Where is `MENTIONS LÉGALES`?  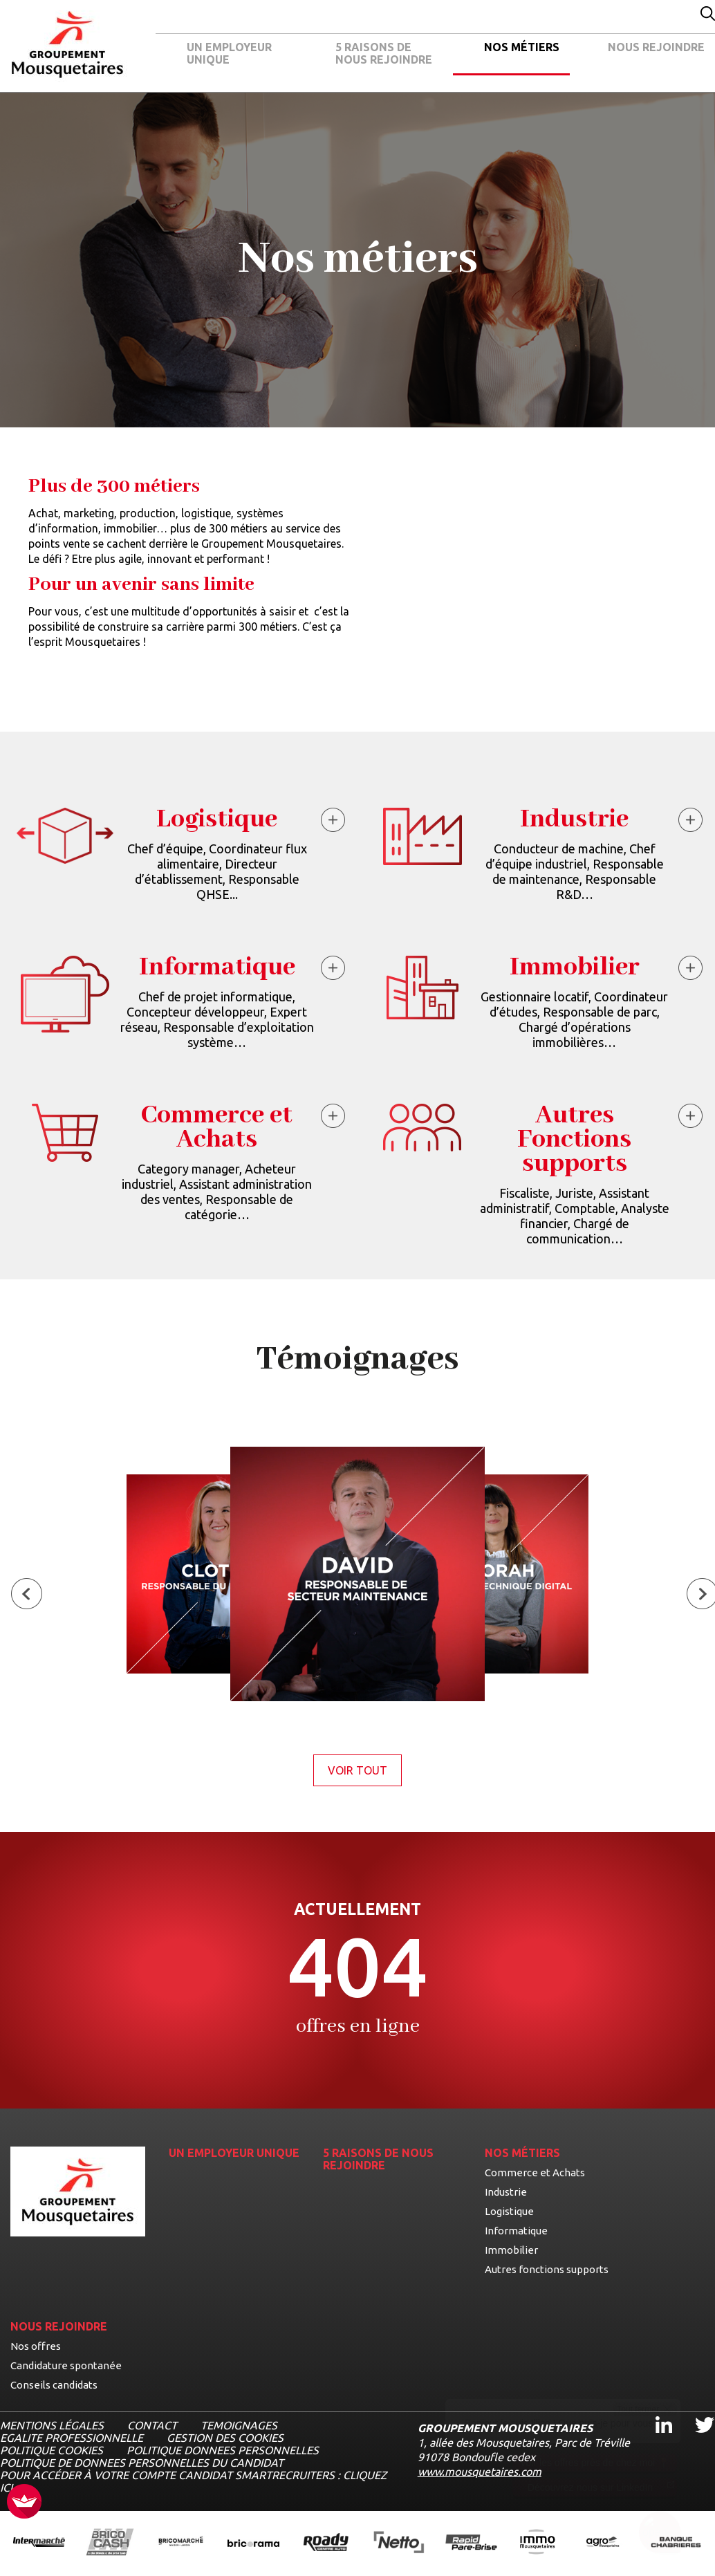 MENTIONS LÉGALES is located at coordinates (52, 2425).